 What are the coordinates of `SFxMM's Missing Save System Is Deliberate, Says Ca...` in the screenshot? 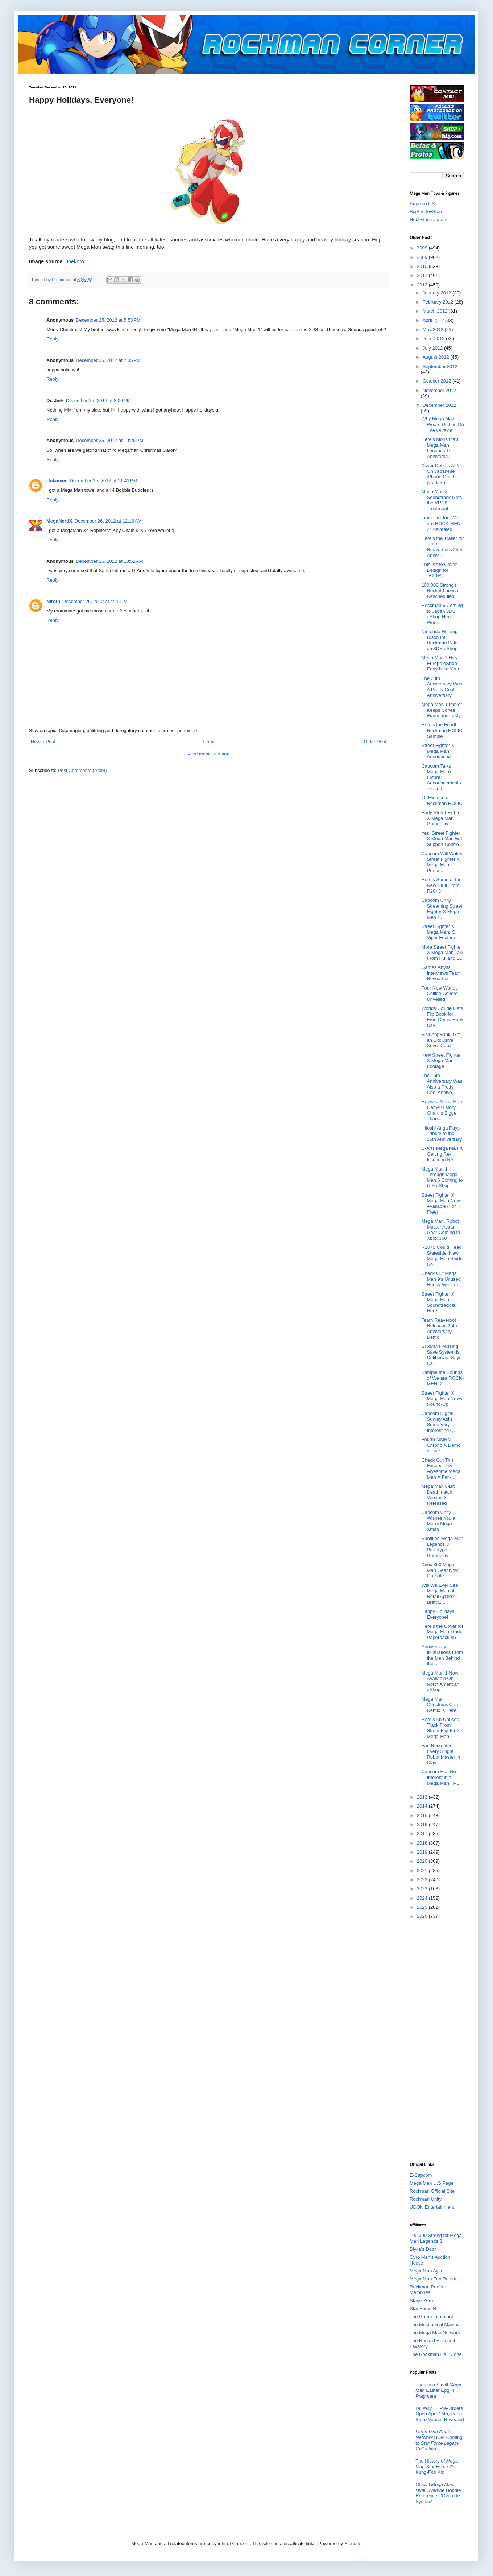 It's located at (441, 1354).